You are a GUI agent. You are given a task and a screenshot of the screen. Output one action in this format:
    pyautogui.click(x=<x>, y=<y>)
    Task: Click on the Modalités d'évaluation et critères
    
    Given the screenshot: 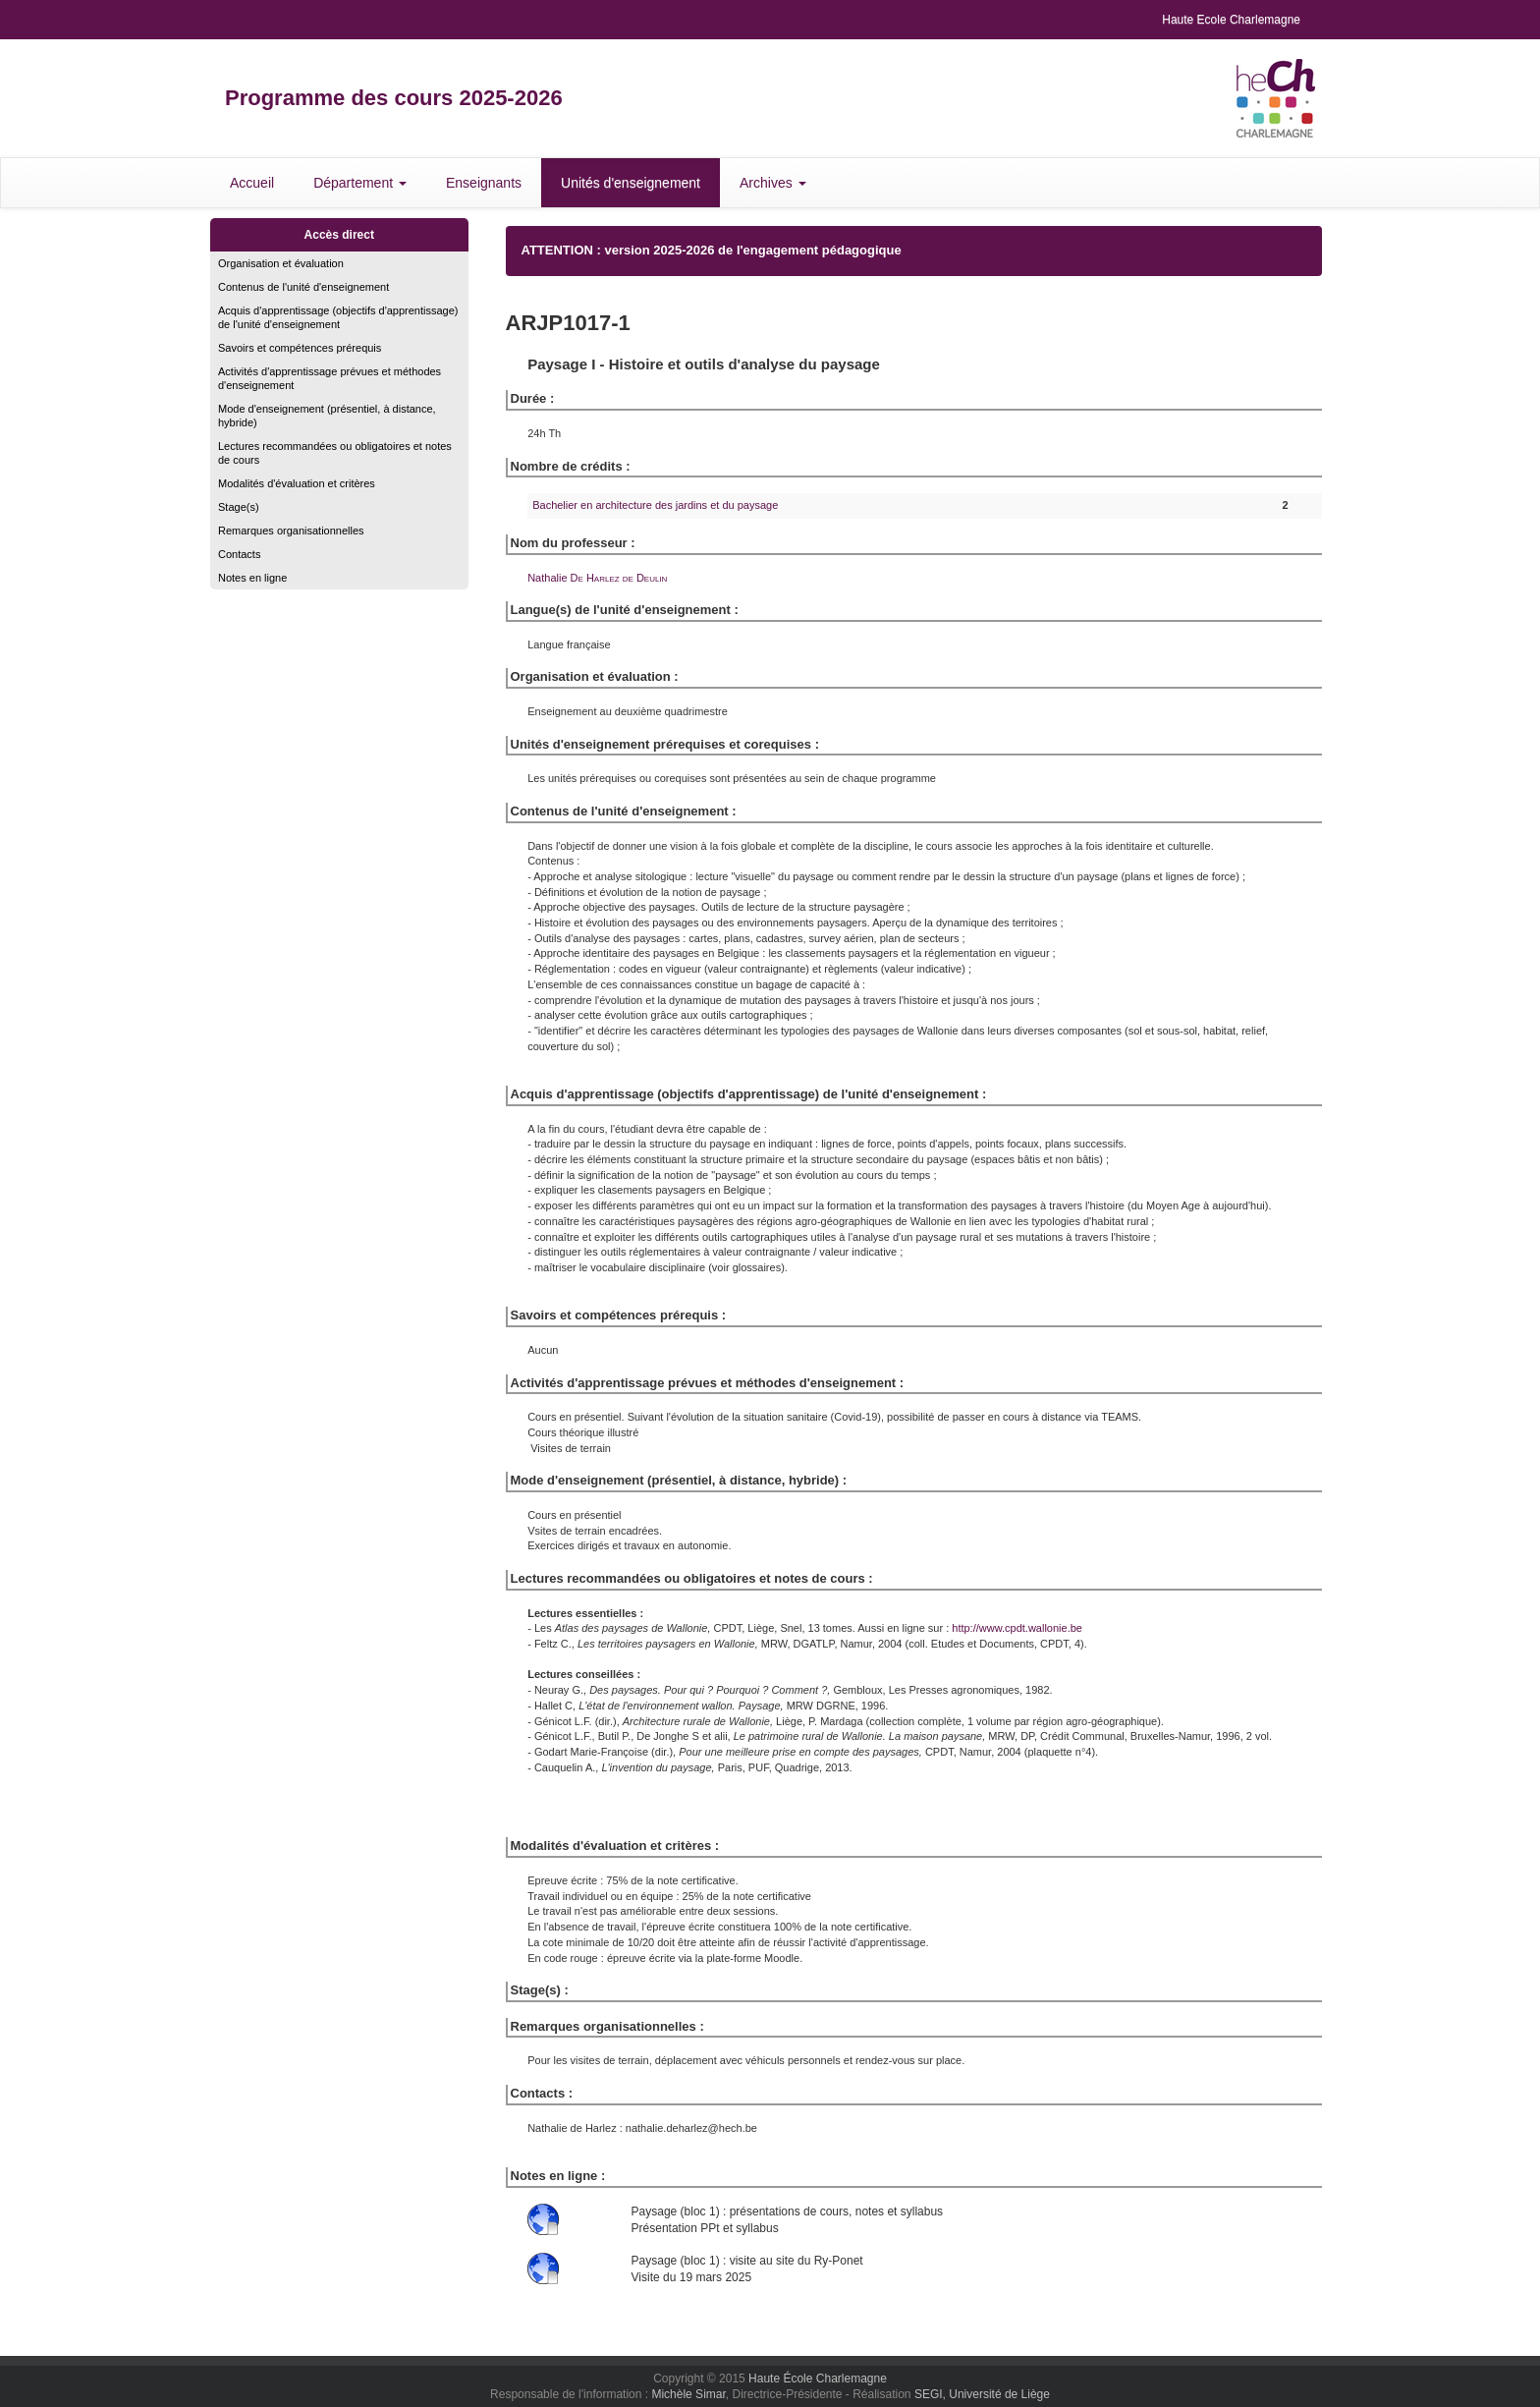 What is the action you would take?
    pyautogui.click(x=296, y=483)
    